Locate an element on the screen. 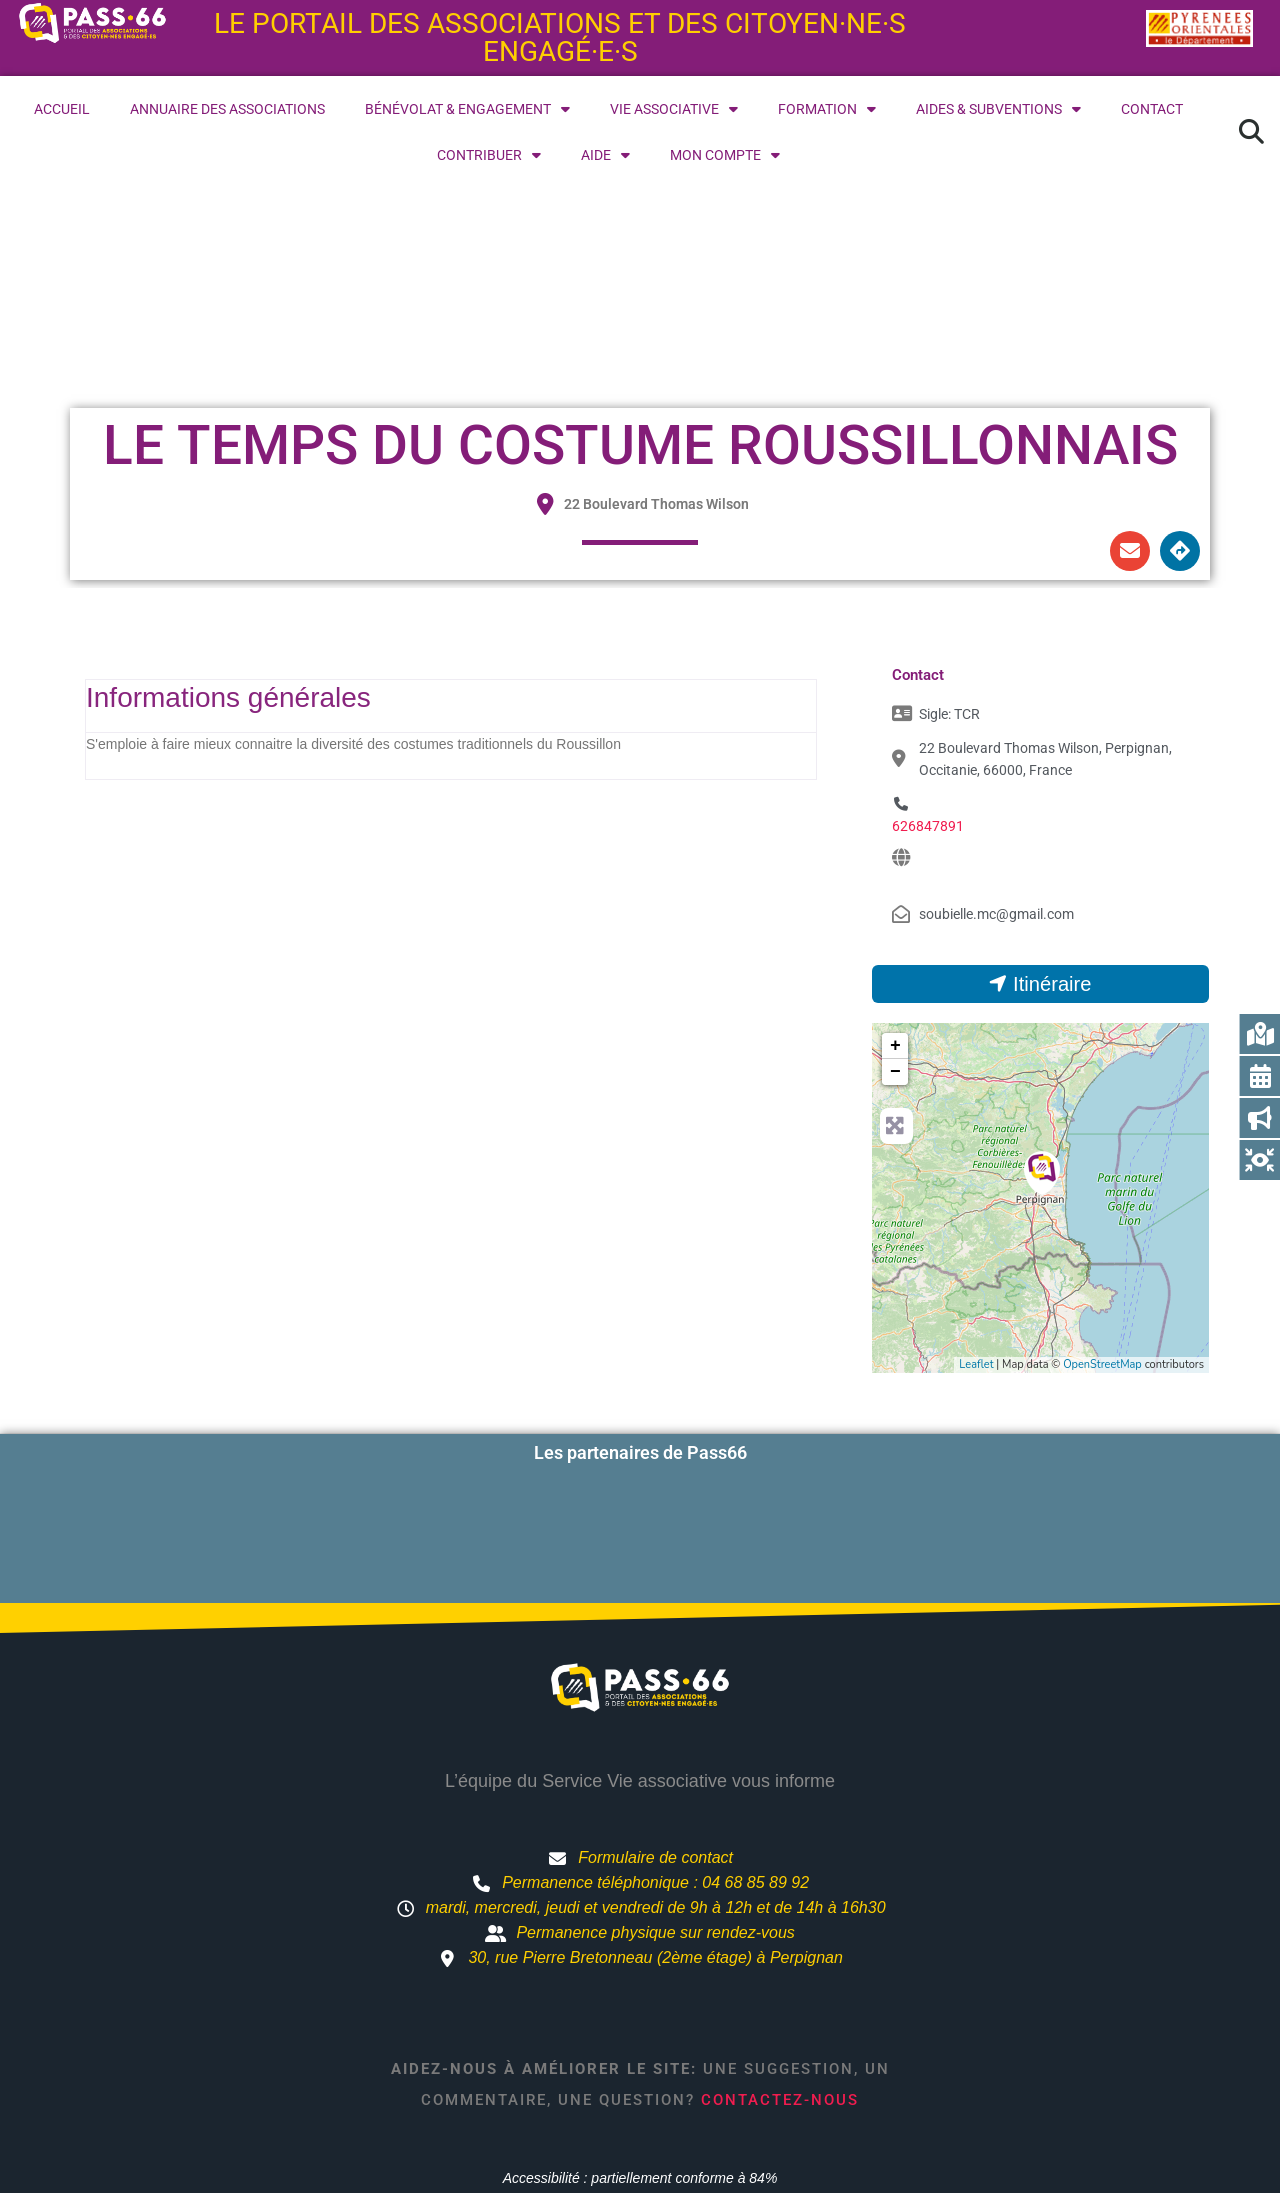  Informations générales is located at coordinates (228, 697).